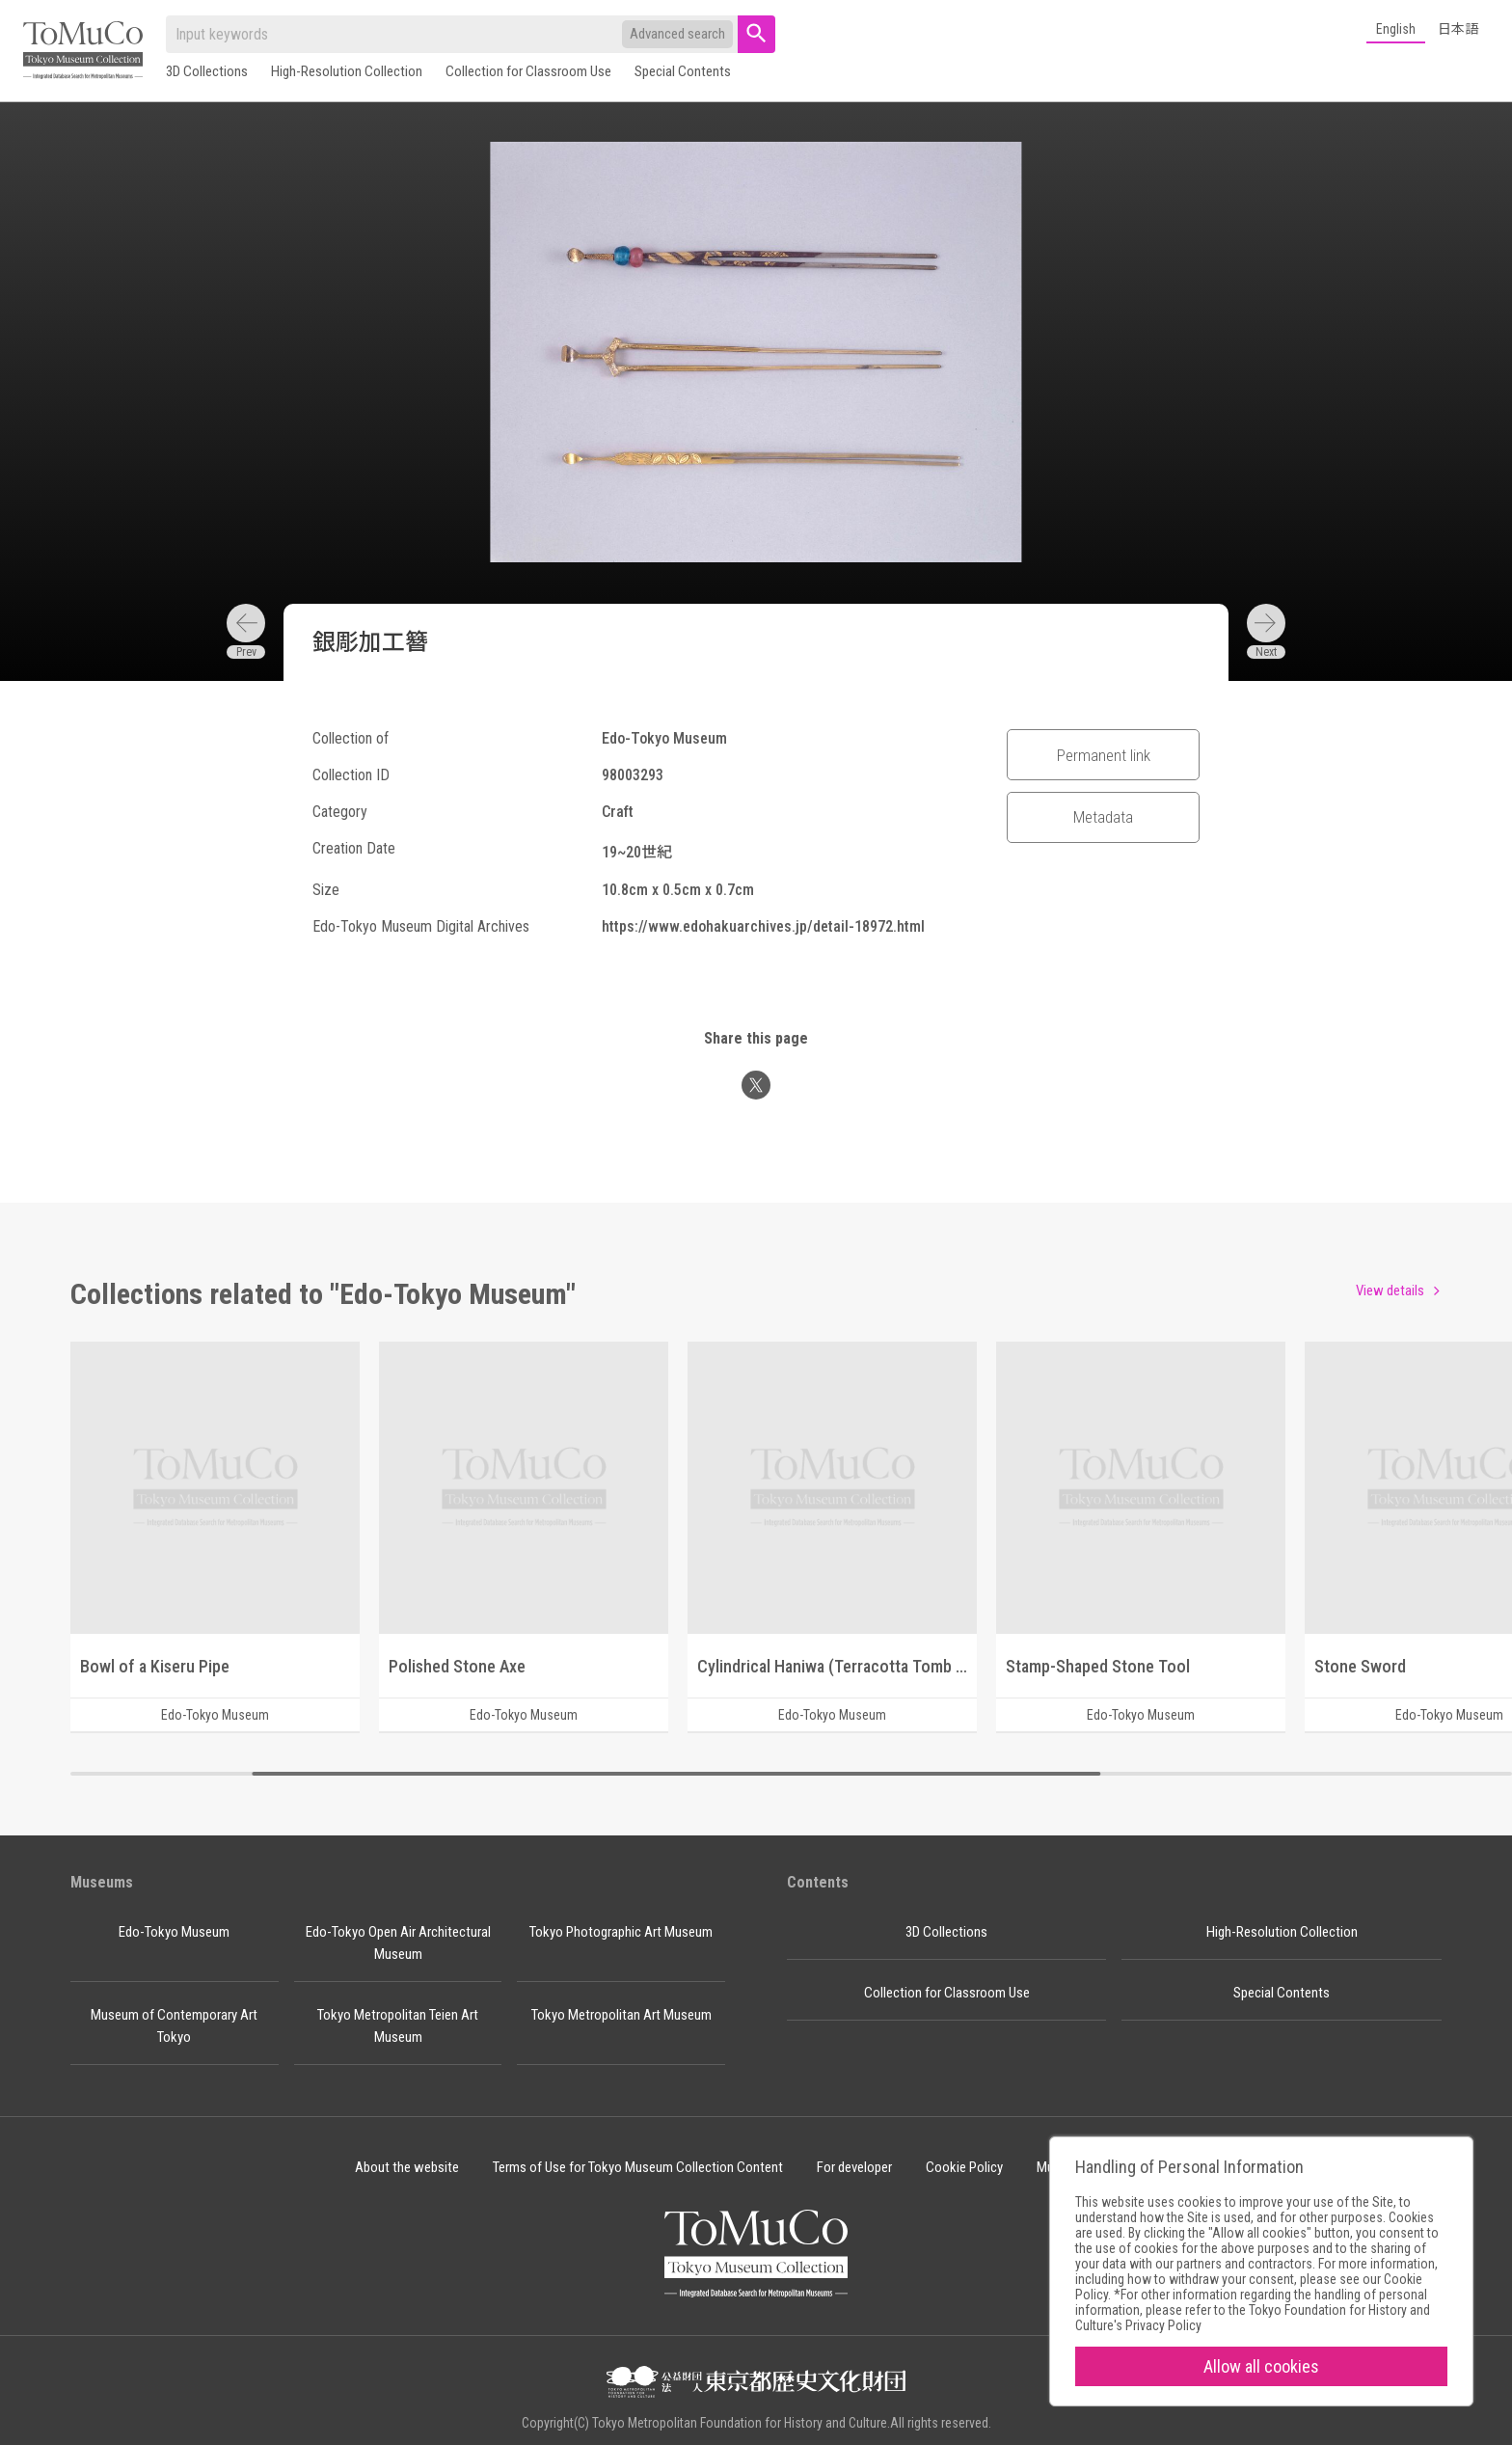  I want to click on High-Resolution Collection, so click(346, 71).